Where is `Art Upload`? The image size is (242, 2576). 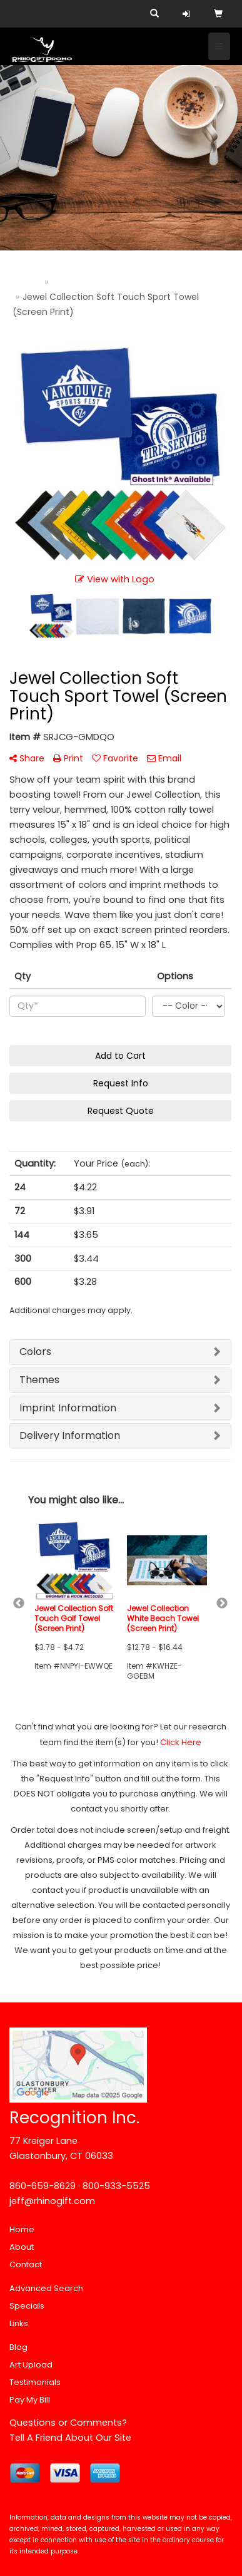 Art Upload is located at coordinates (31, 2365).